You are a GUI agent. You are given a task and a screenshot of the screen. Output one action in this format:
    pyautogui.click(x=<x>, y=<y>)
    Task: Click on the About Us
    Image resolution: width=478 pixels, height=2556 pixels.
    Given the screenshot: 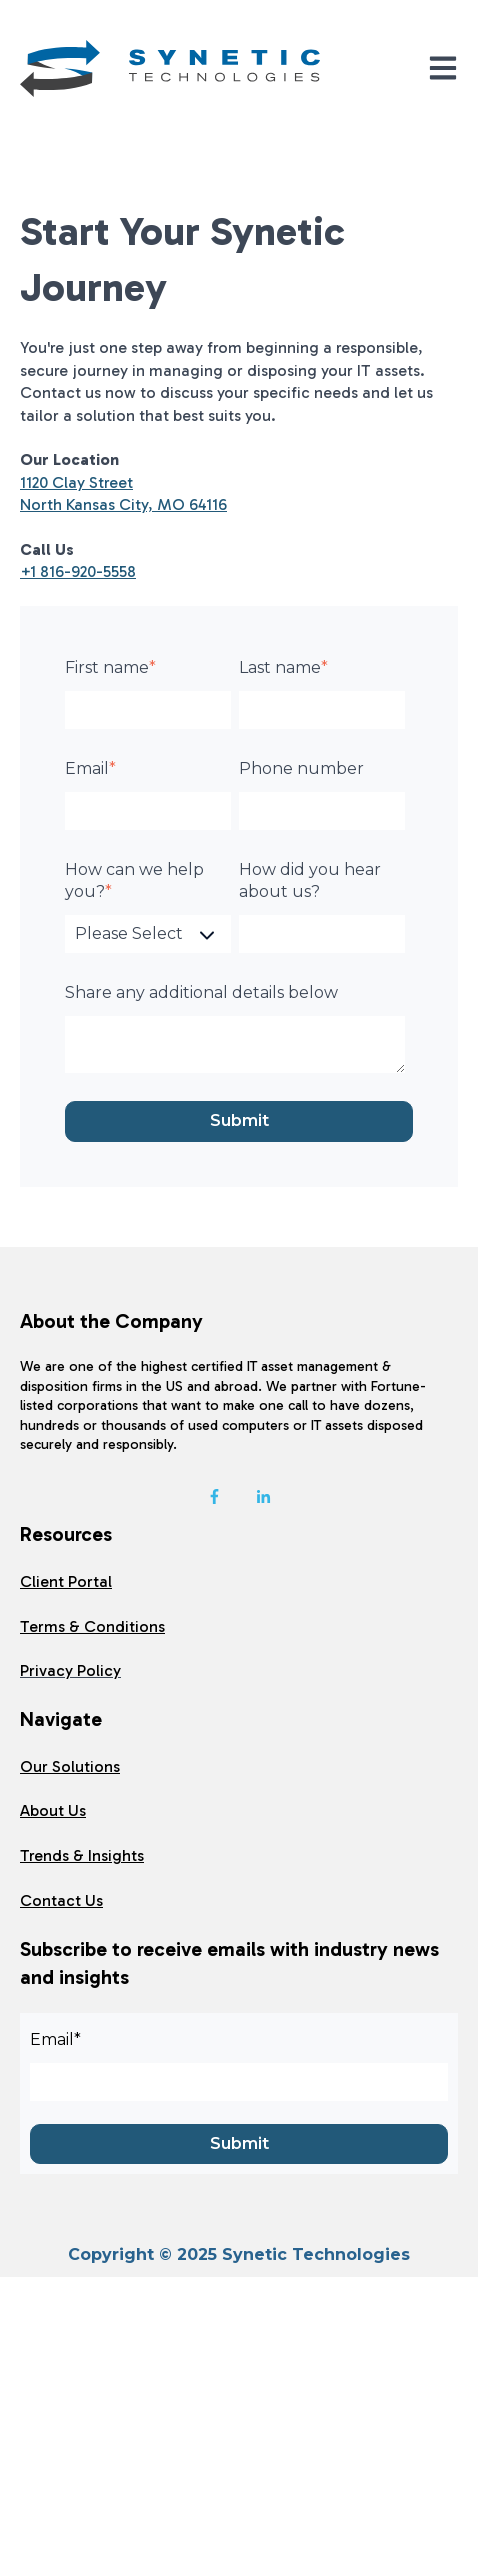 What is the action you would take?
    pyautogui.click(x=53, y=1810)
    